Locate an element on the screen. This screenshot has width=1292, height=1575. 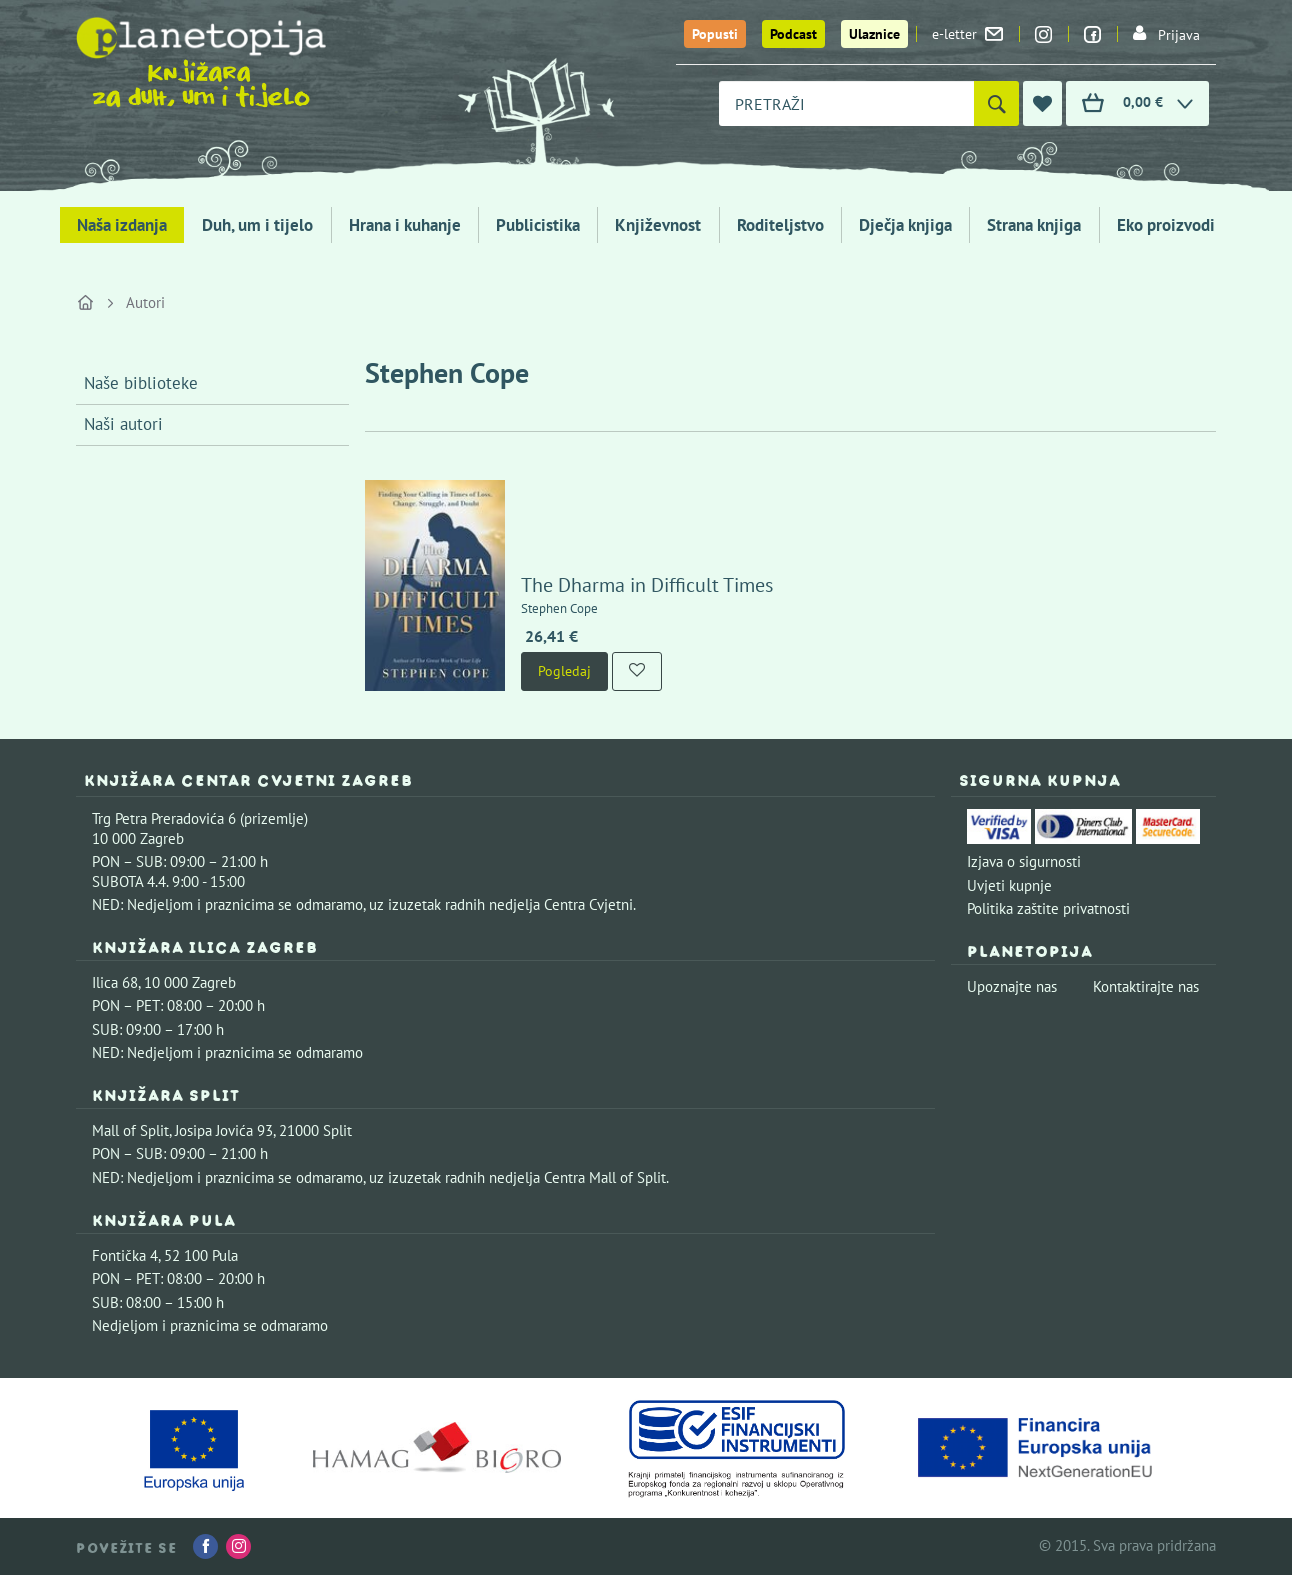
Uvjeti kupnje is located at coordinates (1009, 885).